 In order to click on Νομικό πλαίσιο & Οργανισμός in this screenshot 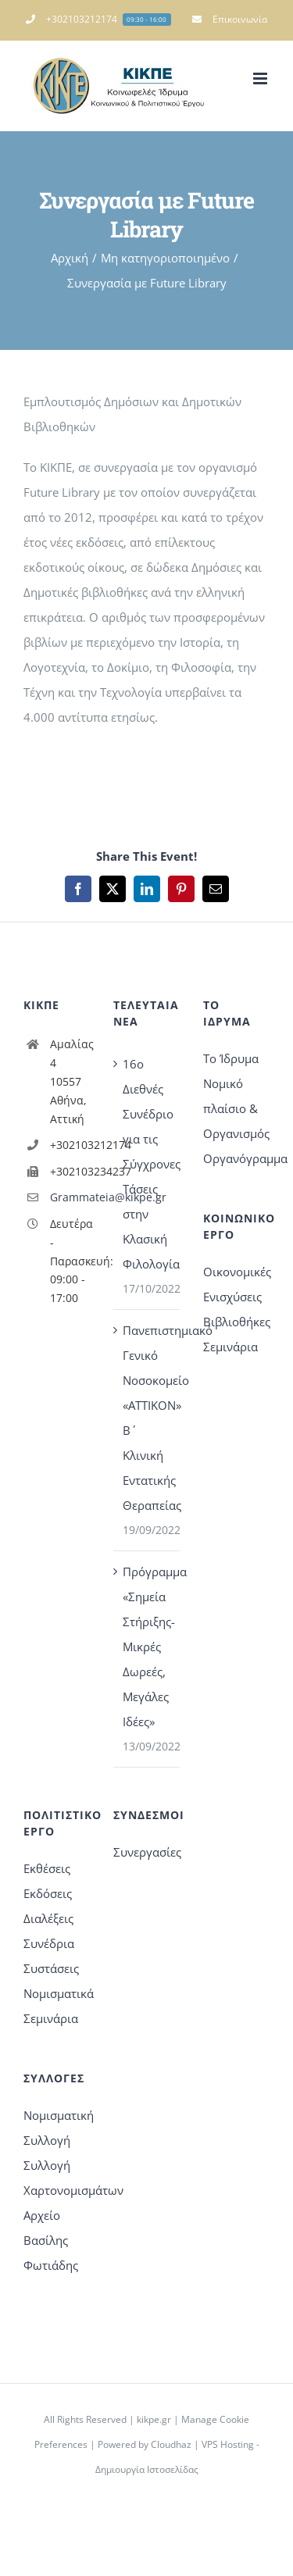, I will do `click(236, 1108)`.